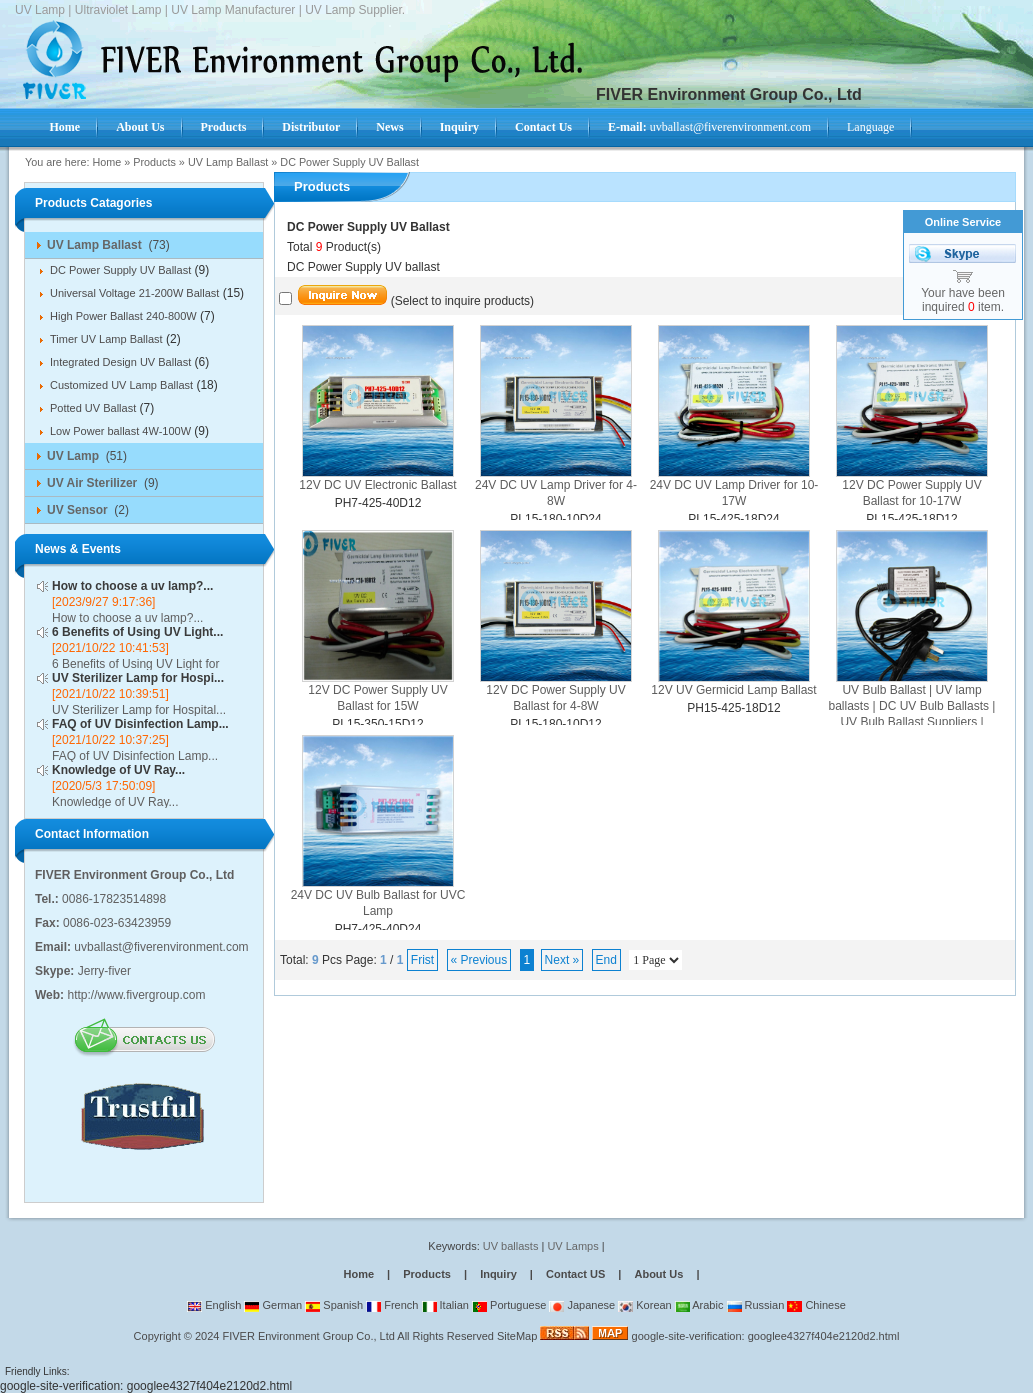 Image resolution: width=1033 pixels, height=1393 pixels. Describe the element at coordinates (308, 1336) in the screenshot. I see `FIVER Environment Group Co., Ltd` at that location.